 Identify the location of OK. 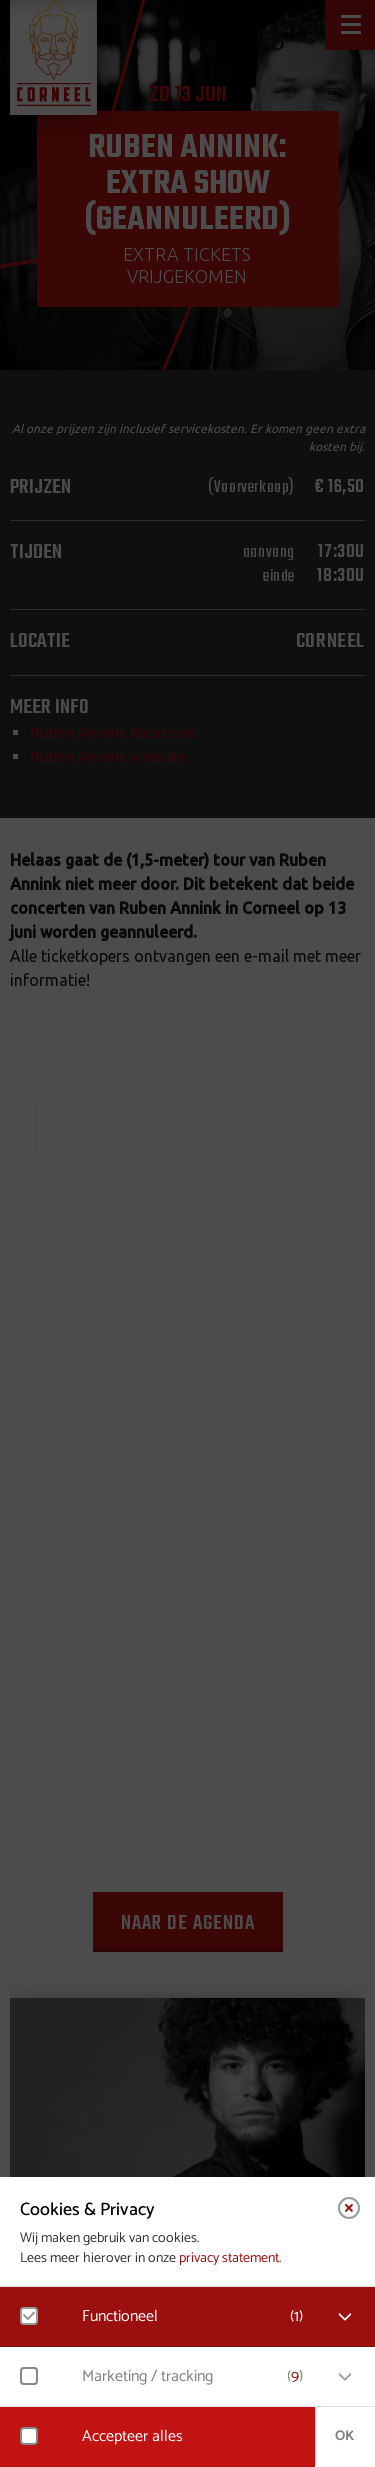
(344, 2436).